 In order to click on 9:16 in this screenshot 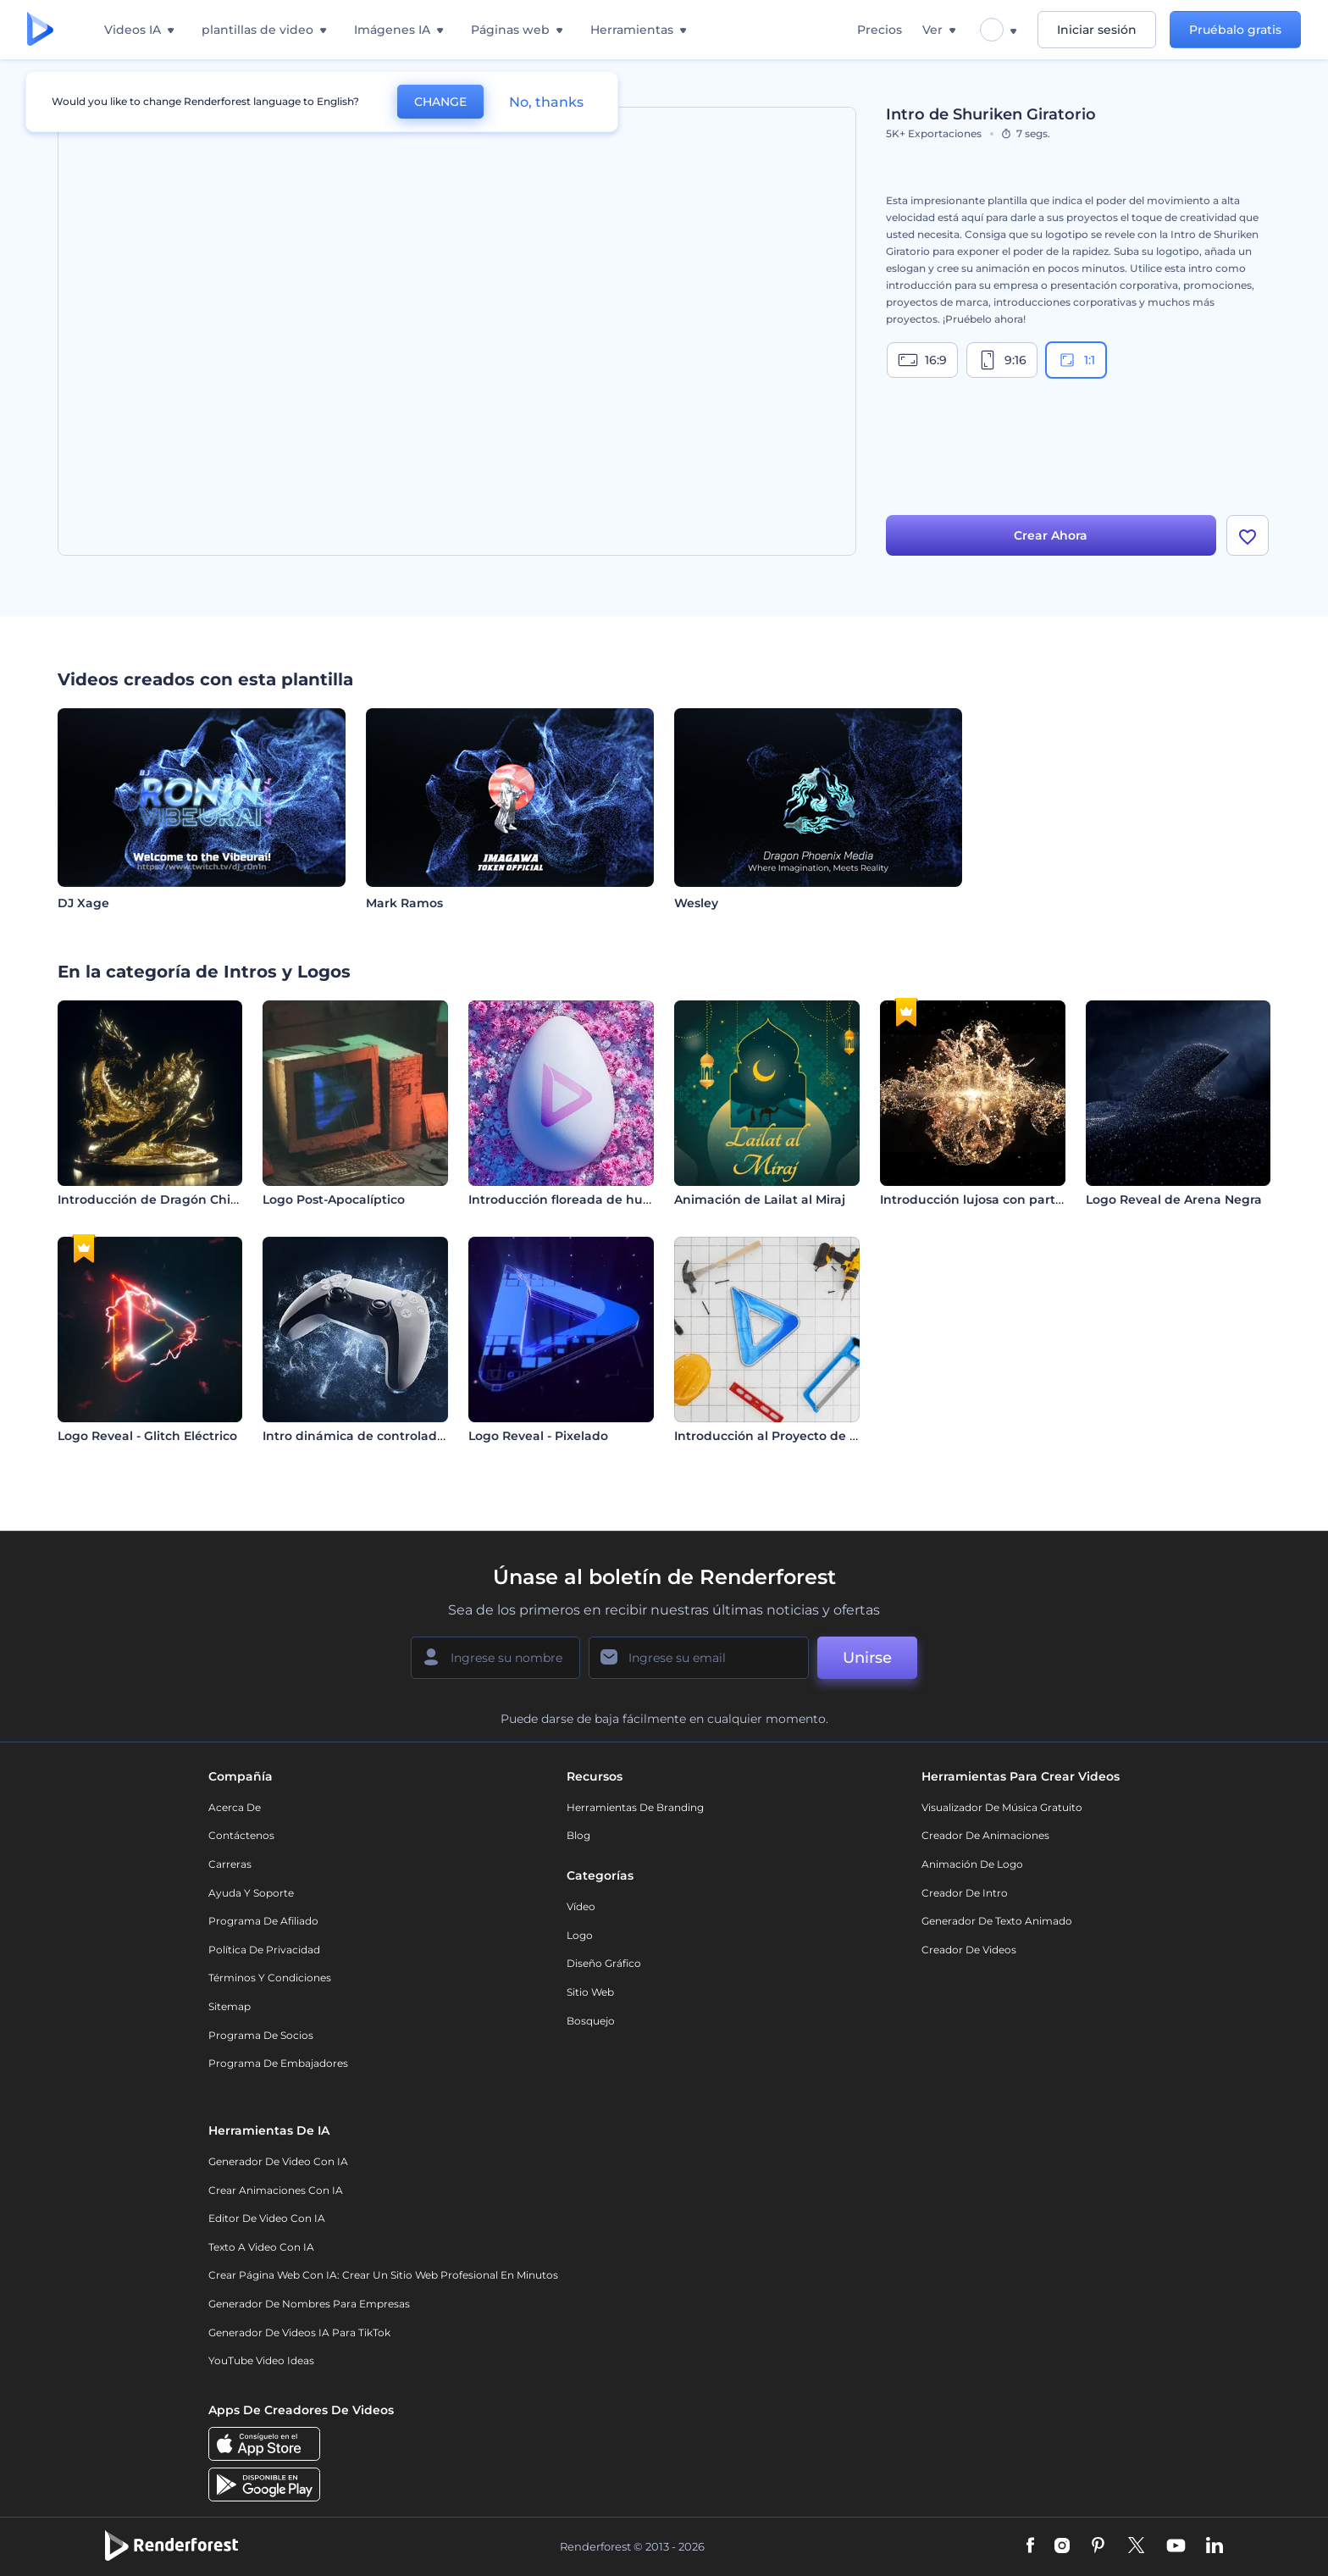, I will do `click(1001, 360)`.